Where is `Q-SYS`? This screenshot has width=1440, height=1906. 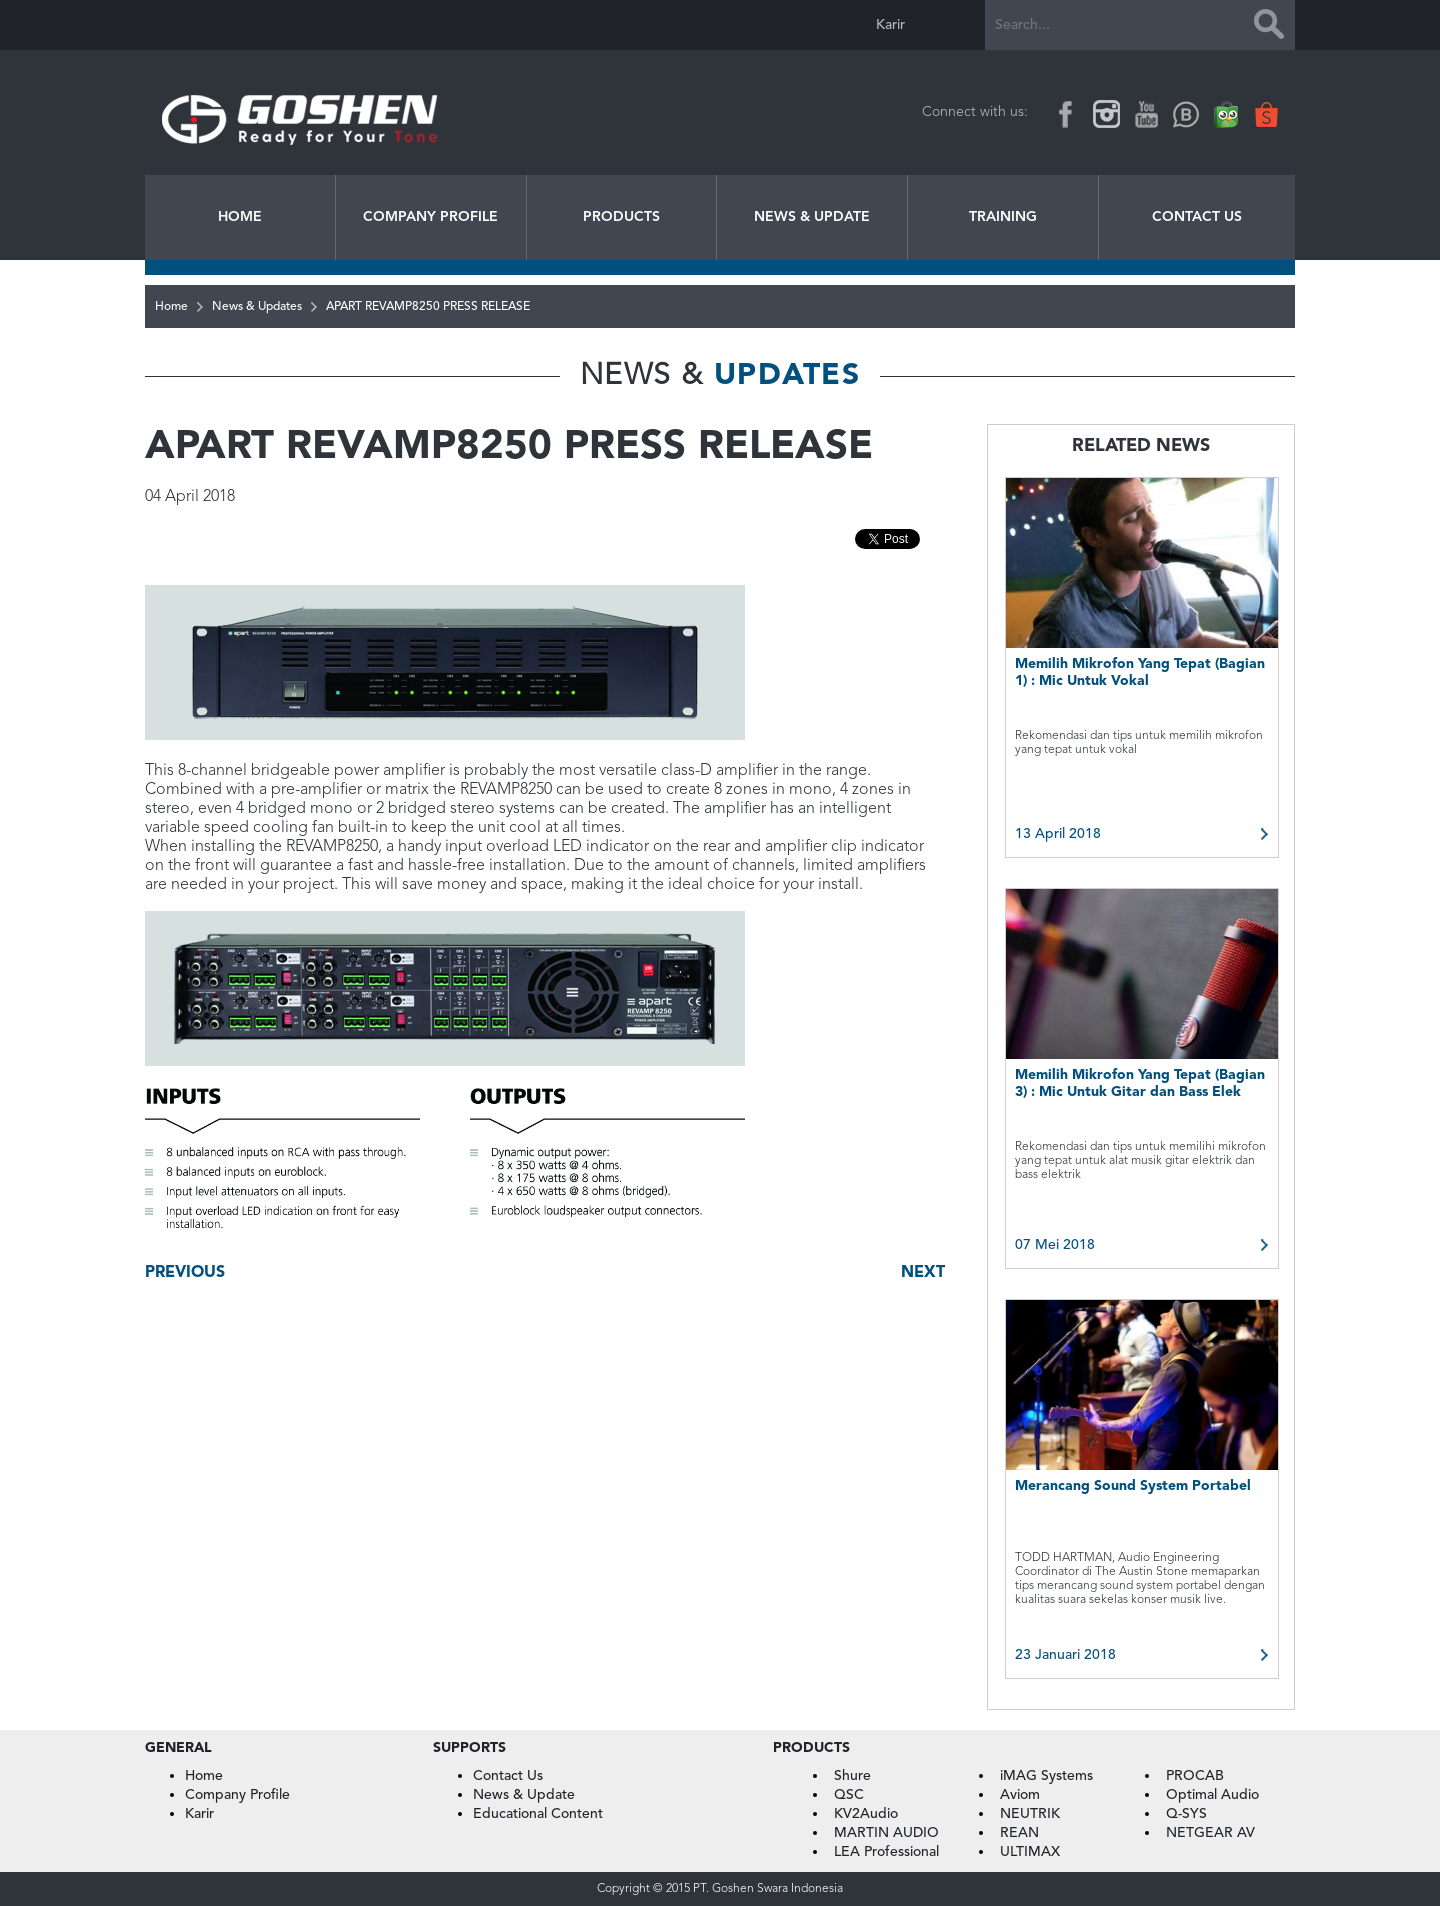
Q-SYS is located at coordinates (1186, 1814).